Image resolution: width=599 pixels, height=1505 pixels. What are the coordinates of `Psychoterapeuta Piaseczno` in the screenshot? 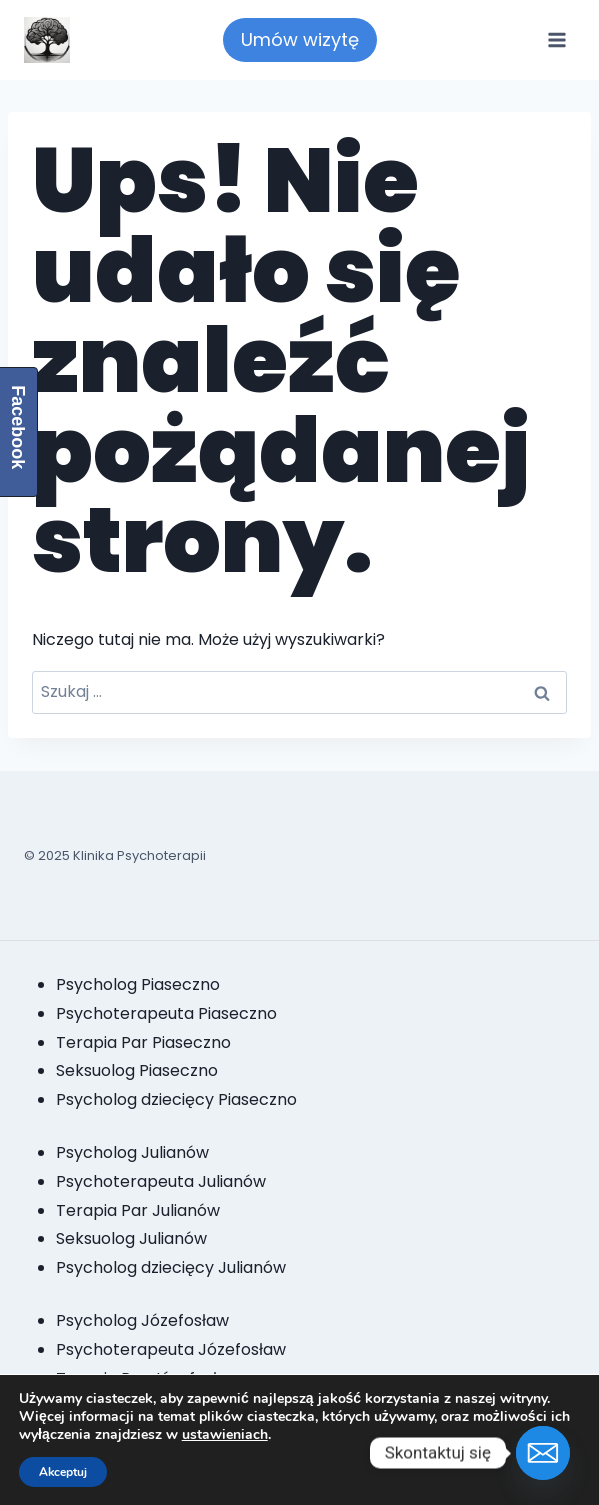 It's located at (166, 1013).